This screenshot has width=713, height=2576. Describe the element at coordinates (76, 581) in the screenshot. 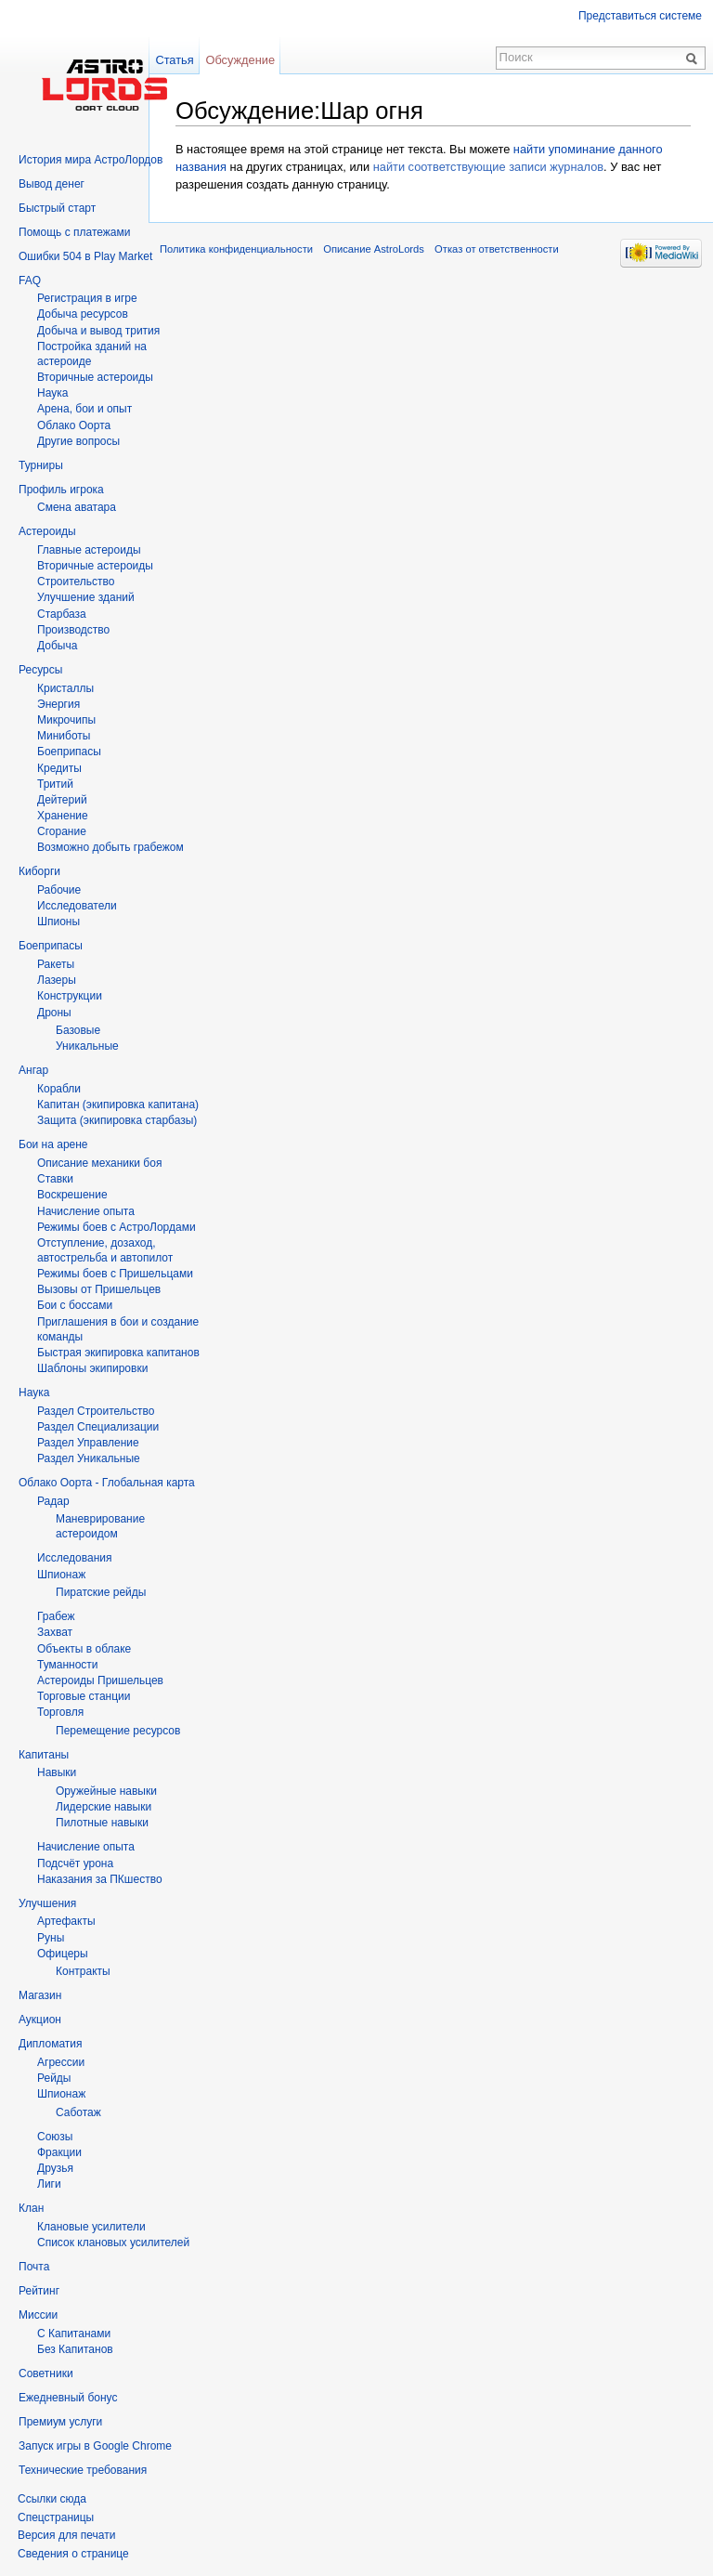

I see `Строительство` at that location.